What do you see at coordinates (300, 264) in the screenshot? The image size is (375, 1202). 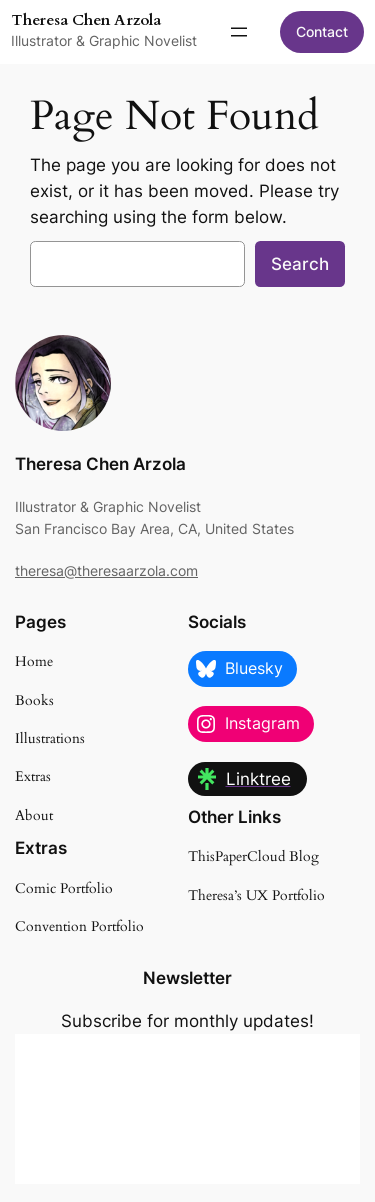 I see `Search` at bounding box center [300, 264].